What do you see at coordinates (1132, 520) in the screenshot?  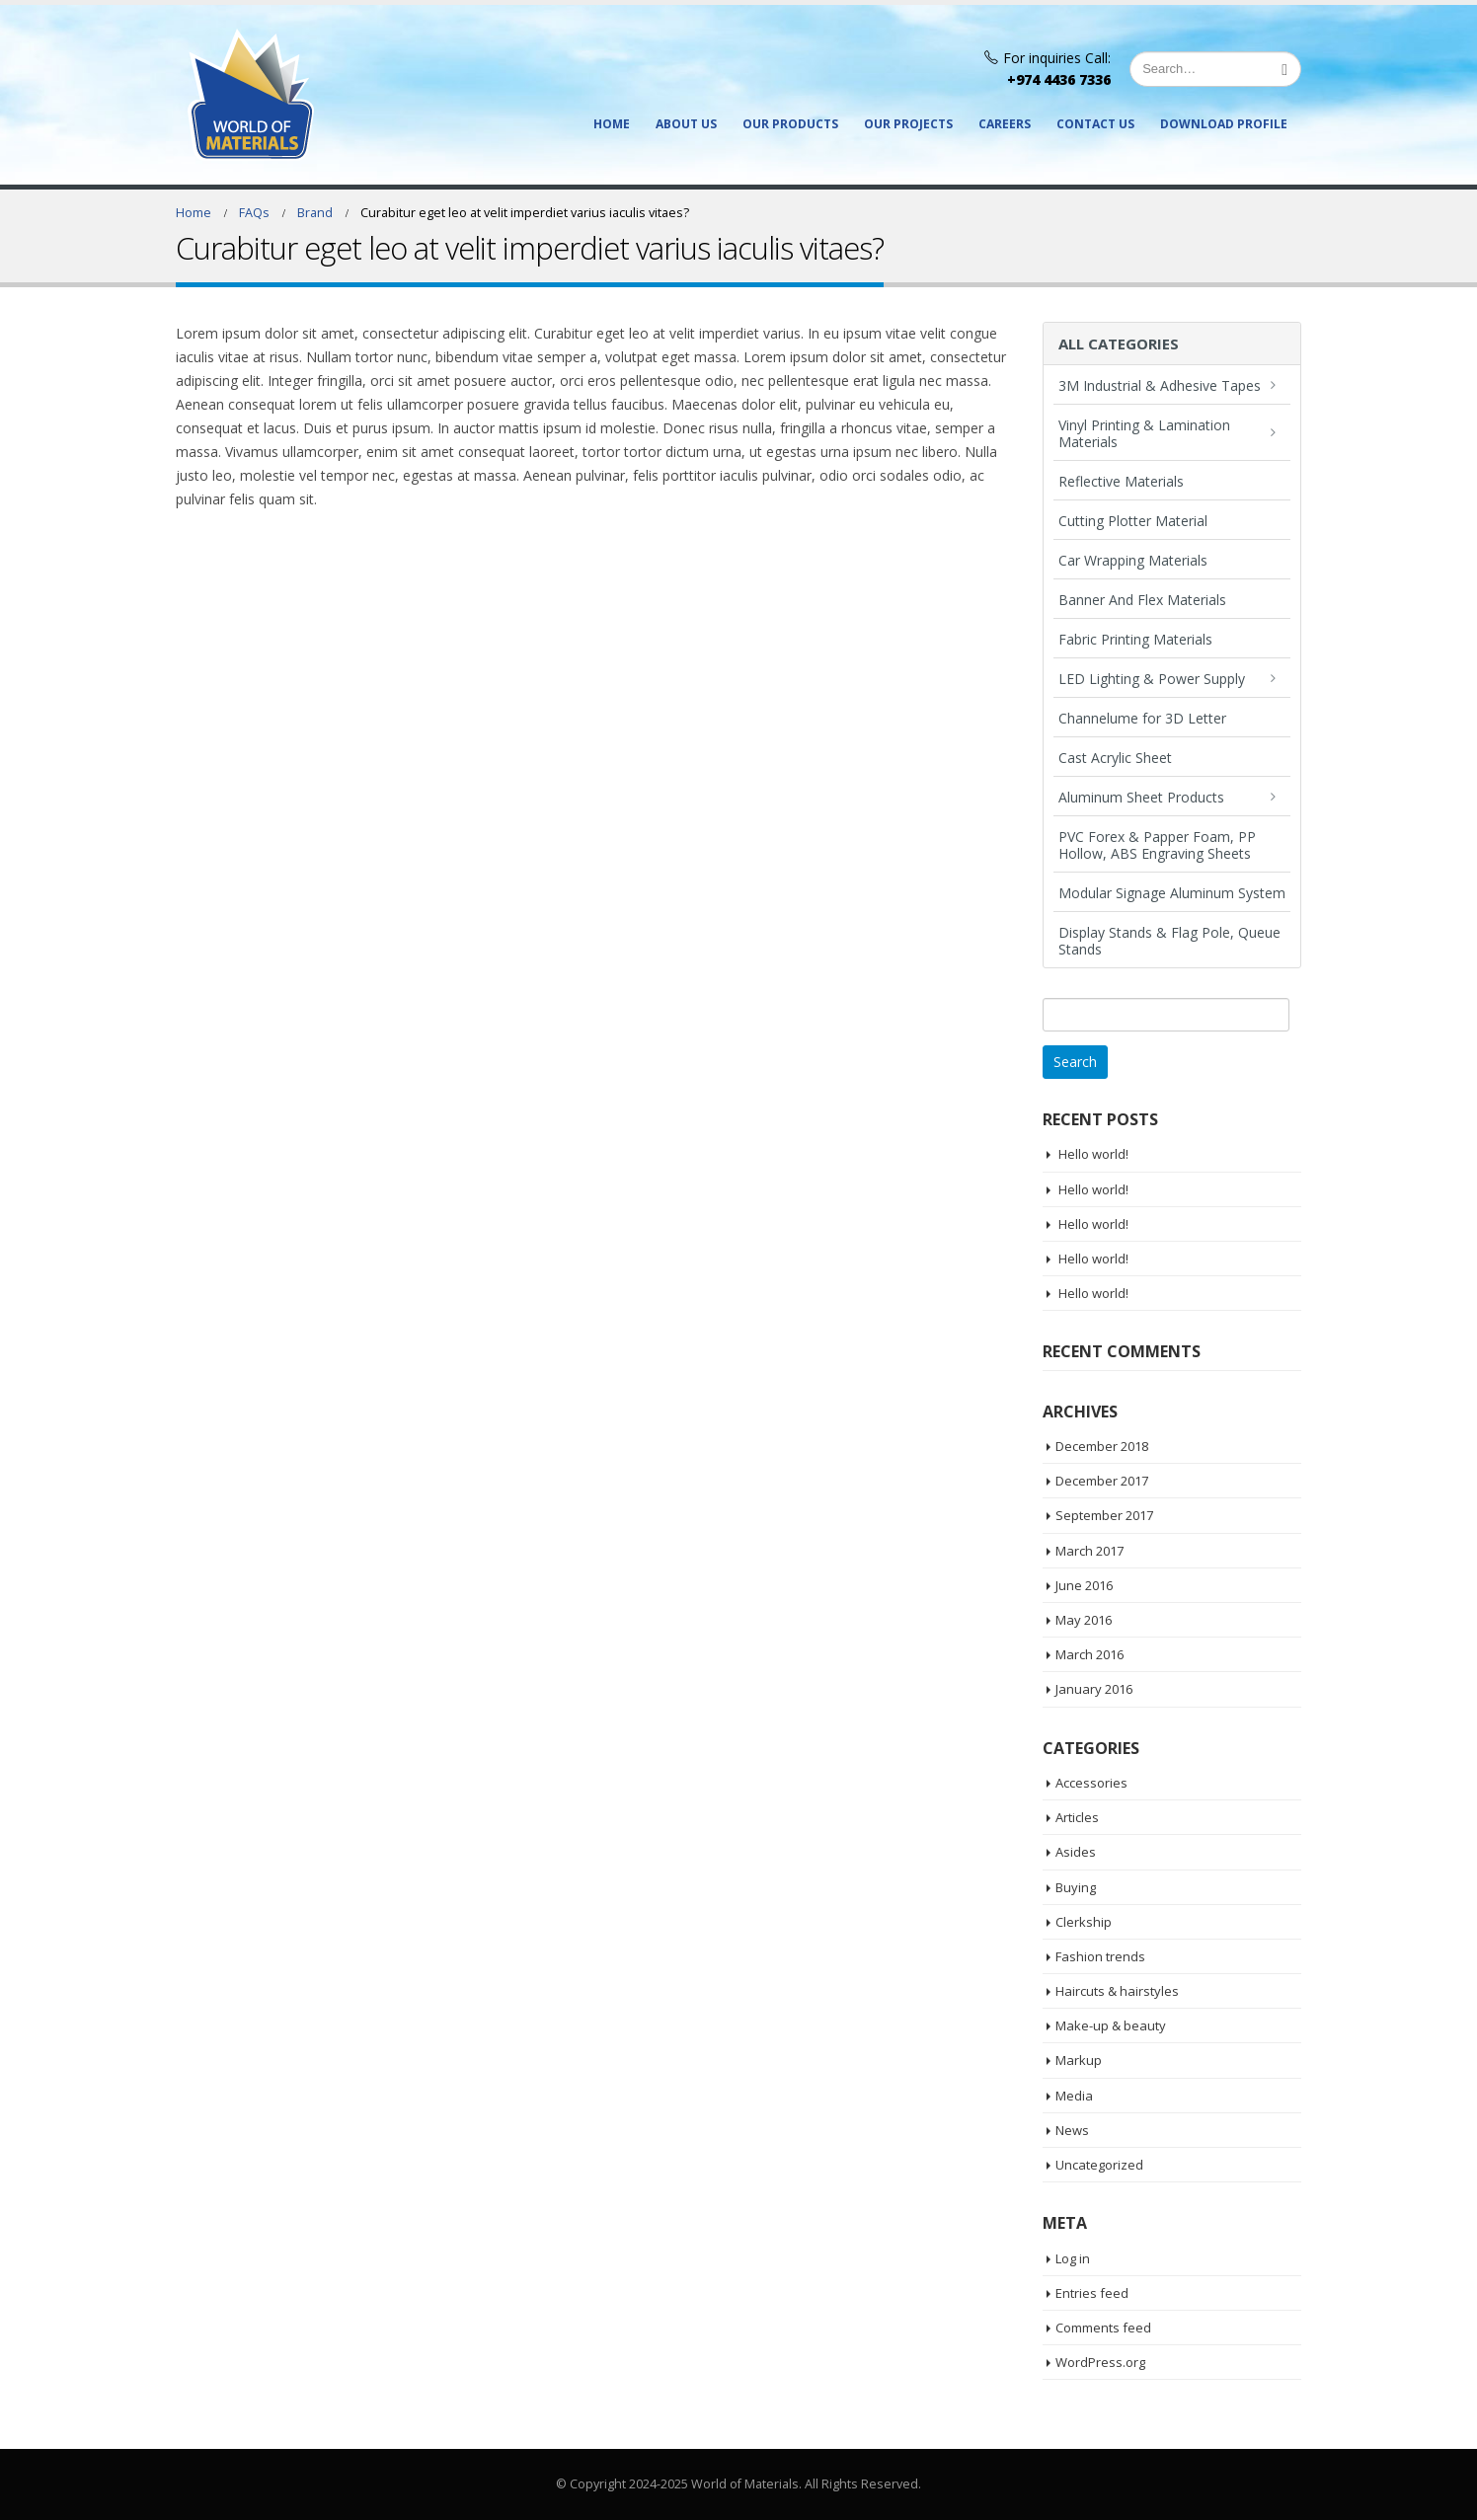 I see `Cutting Plotter Material` at bounding box center [1132, 520].